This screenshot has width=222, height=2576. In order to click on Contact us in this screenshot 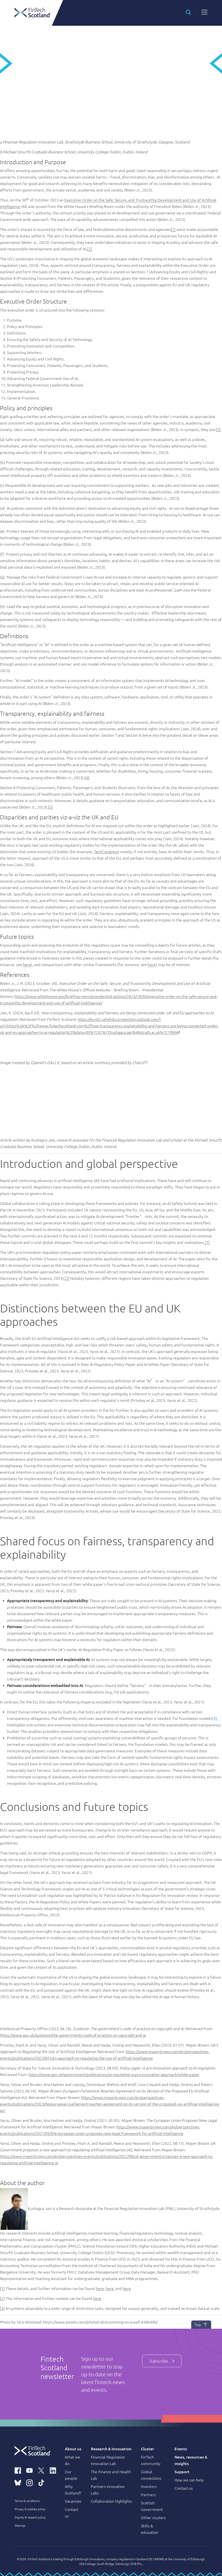, I will do `click(184, 2488)`.